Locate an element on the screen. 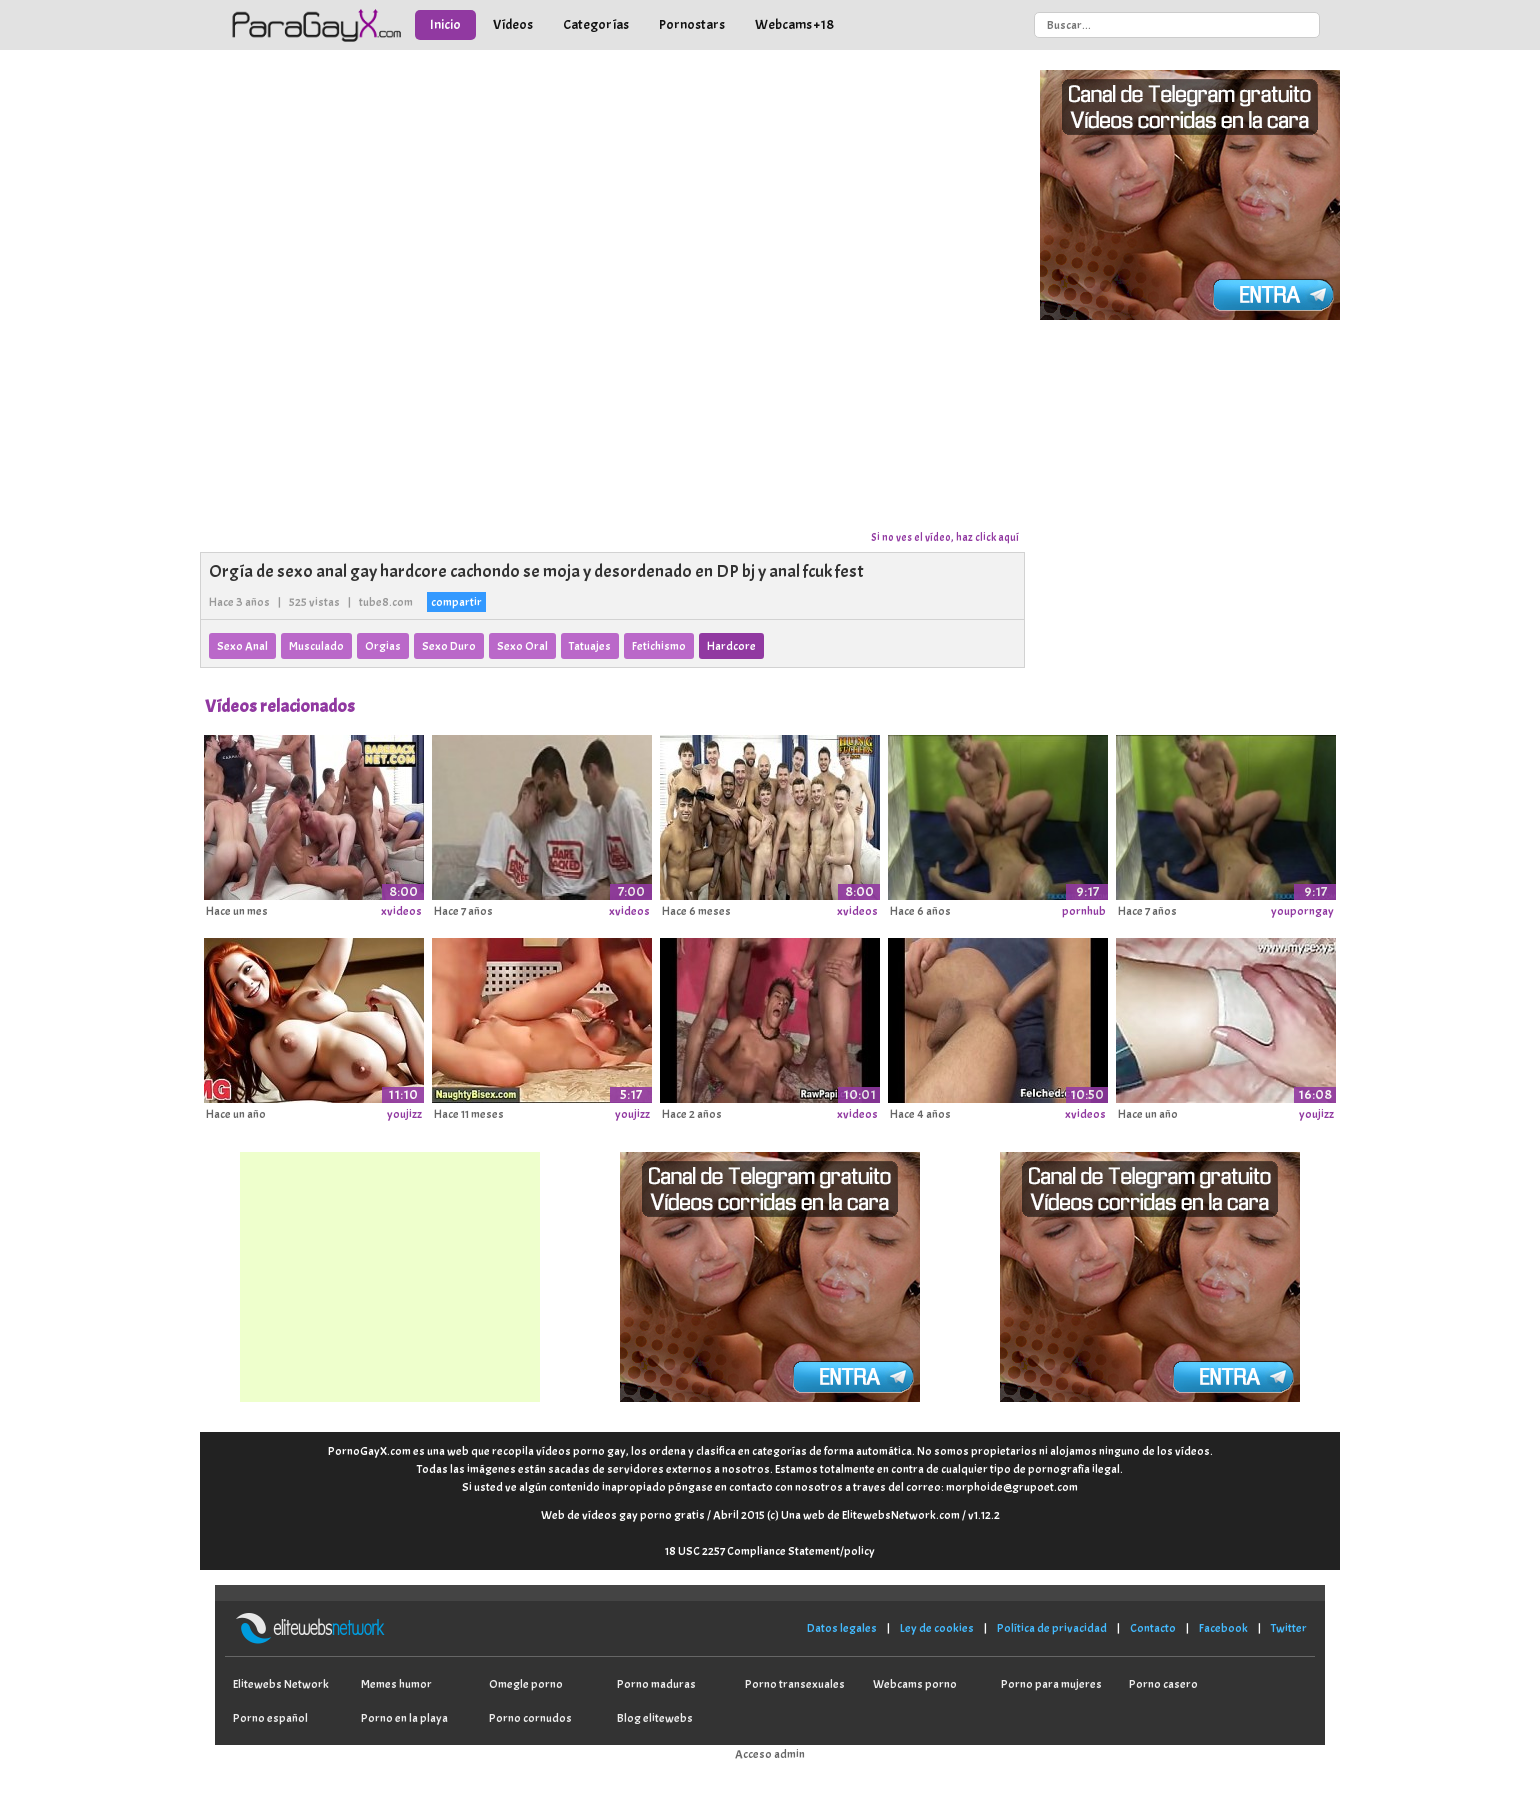  Categorías is located at coordinates (596, 24).